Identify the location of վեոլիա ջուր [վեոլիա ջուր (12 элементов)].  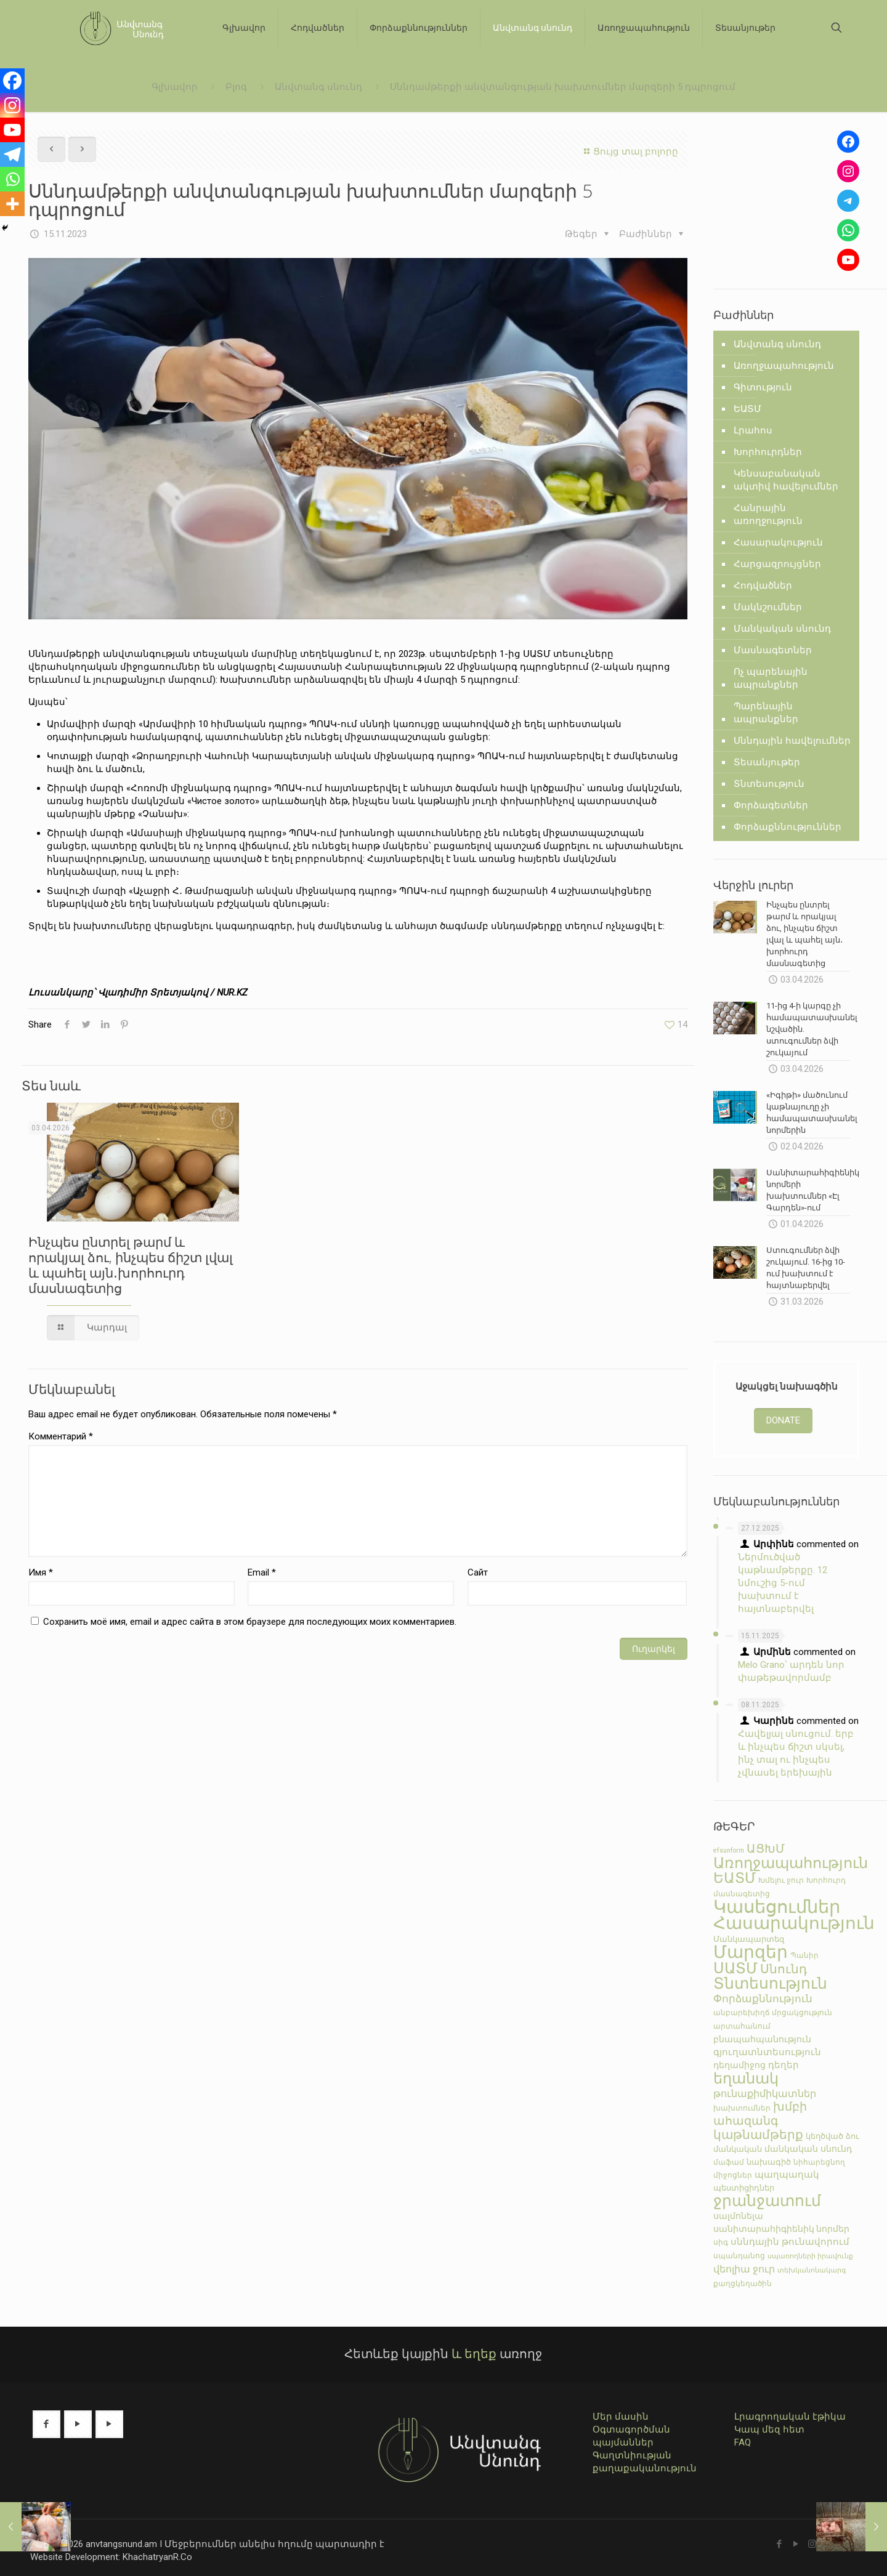
(744, 2269).